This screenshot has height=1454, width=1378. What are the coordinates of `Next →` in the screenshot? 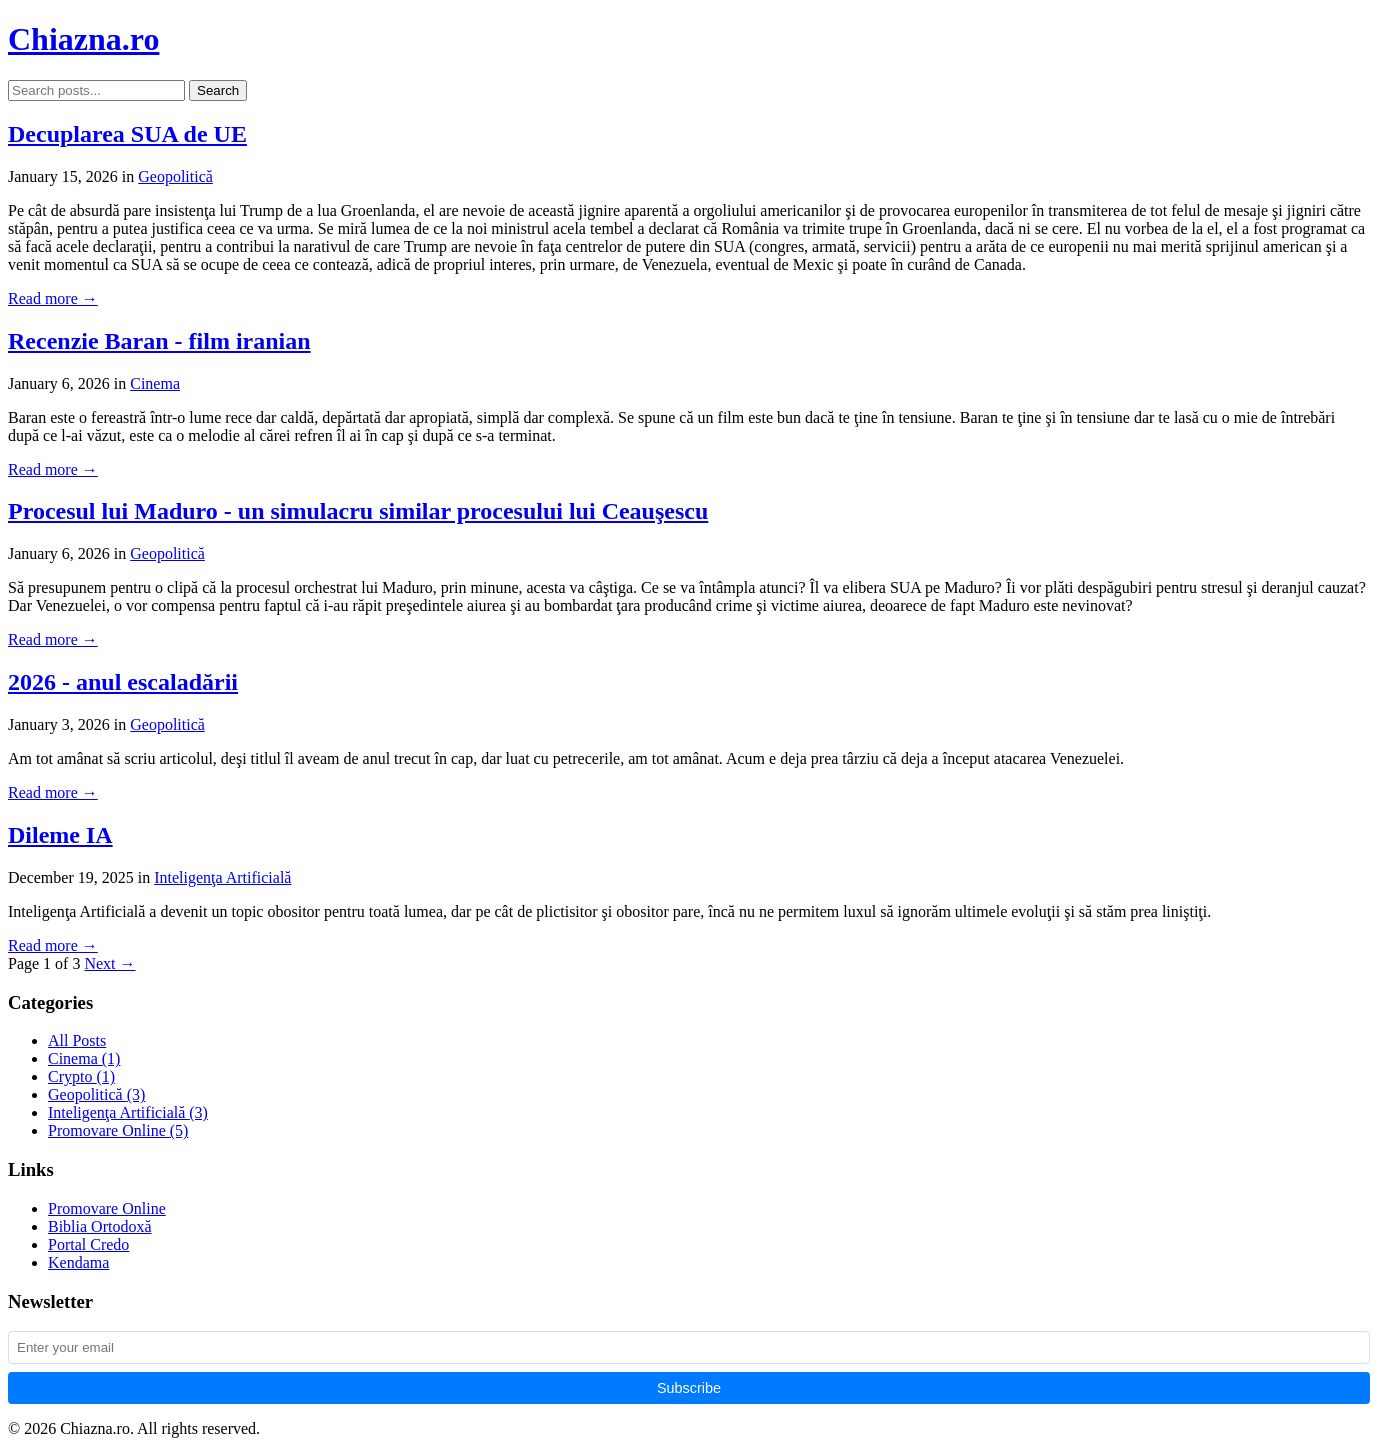 It's located at (109, 963).